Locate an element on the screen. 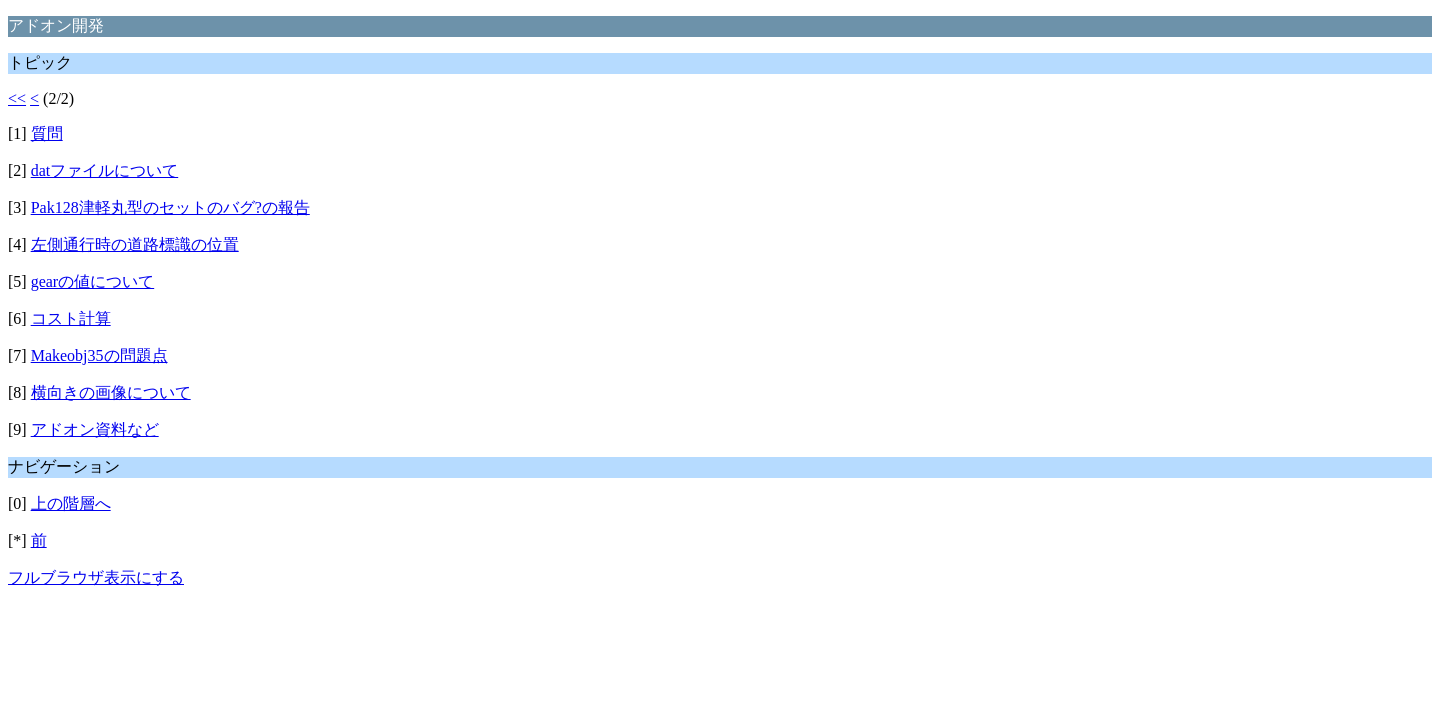 Image resolution: width=1440 pixels, height=720 pixels. アドオン資料など is located at coordinates (95, 429).